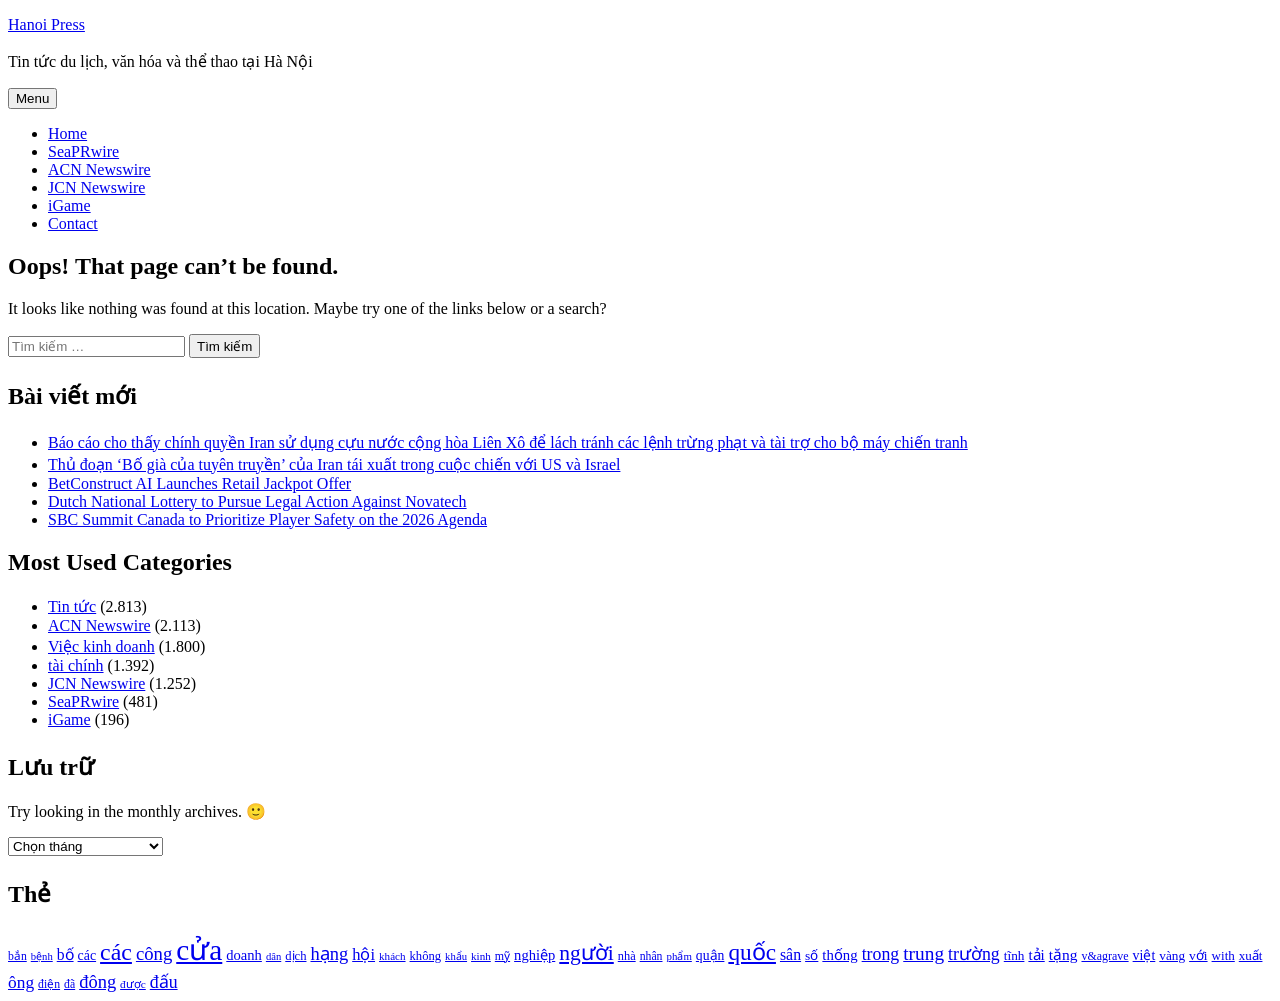  I want to click on kinh [kinh (861 mục)], so click(481, 956).